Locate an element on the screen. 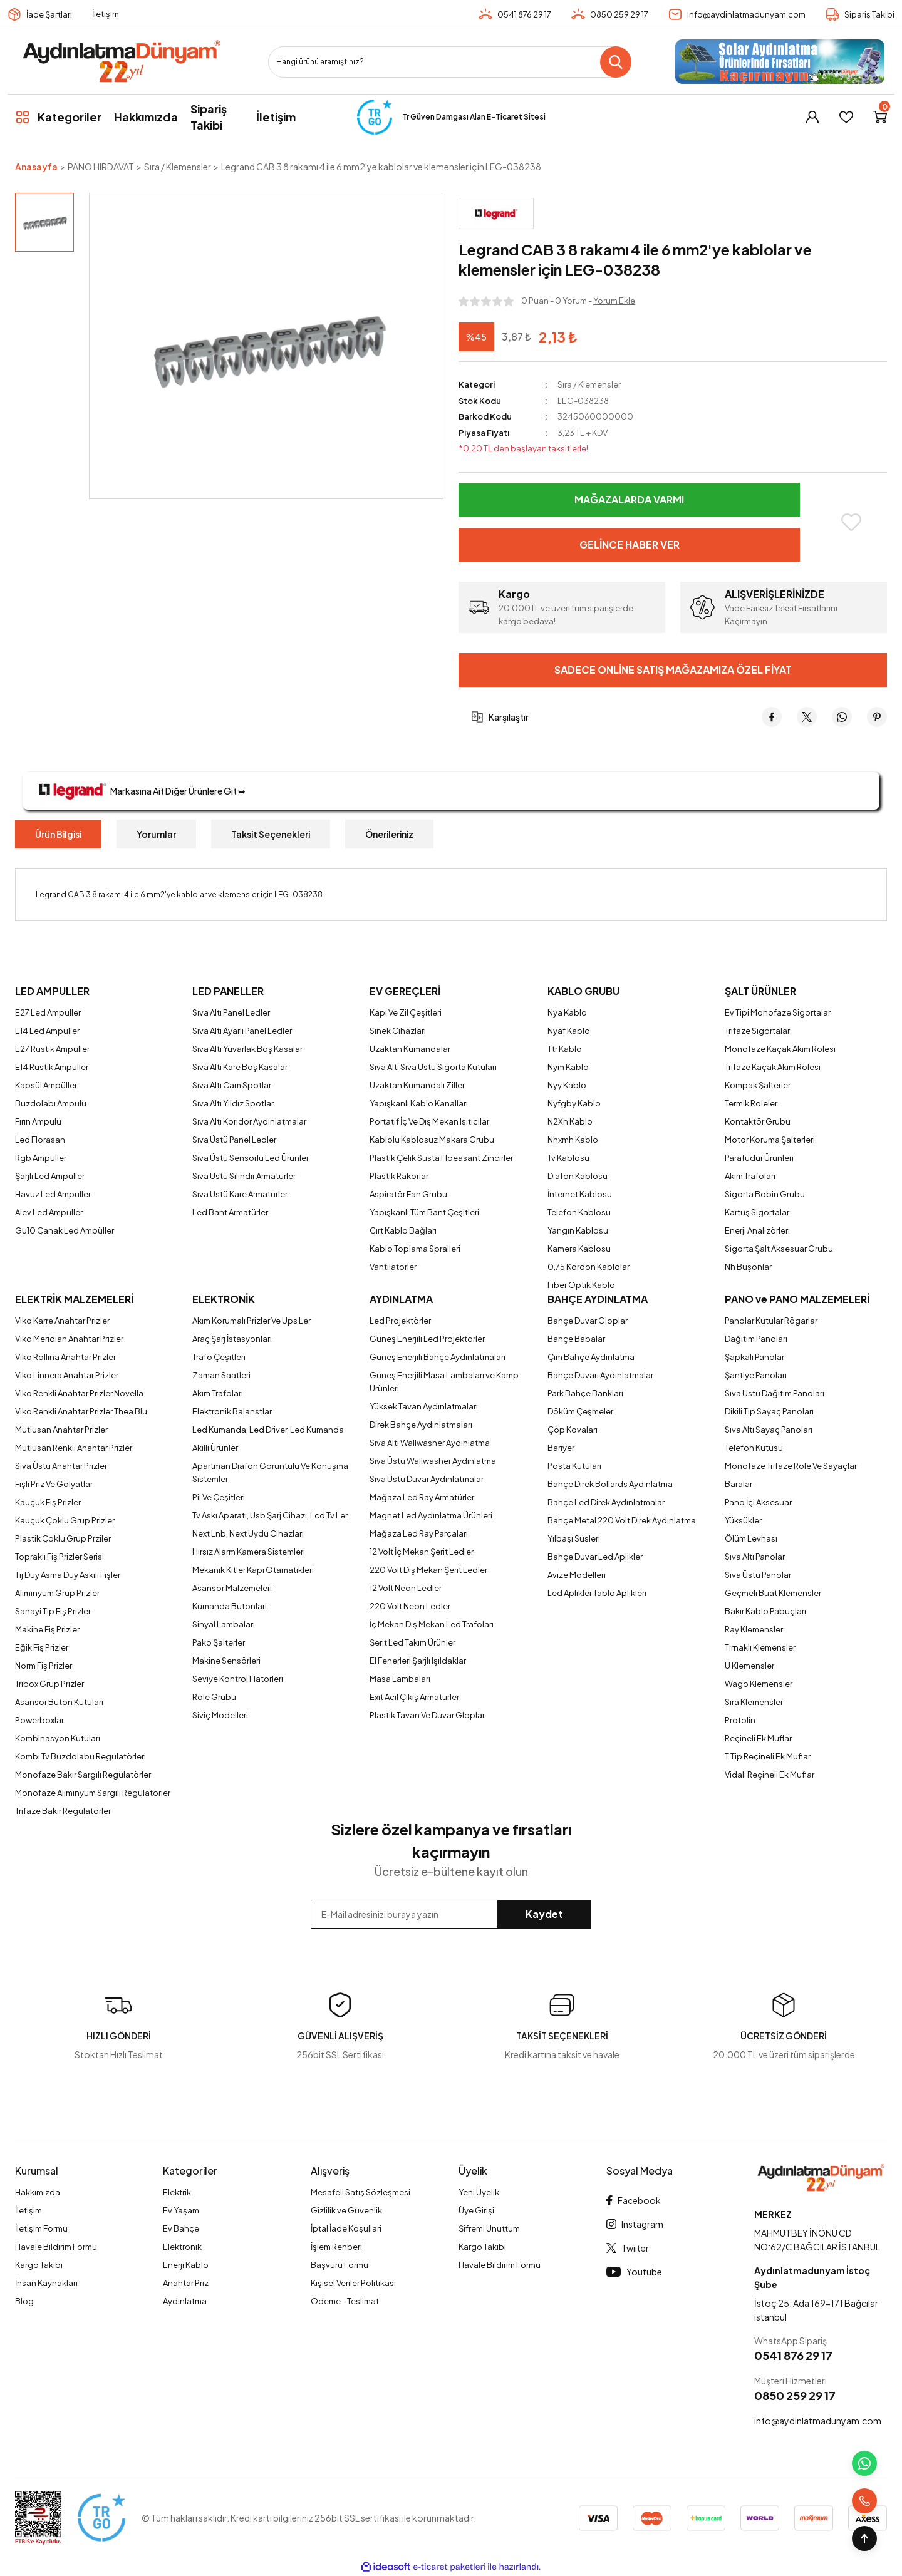  Asansör Buton Kutuları is located at coordinates (59, 1702).